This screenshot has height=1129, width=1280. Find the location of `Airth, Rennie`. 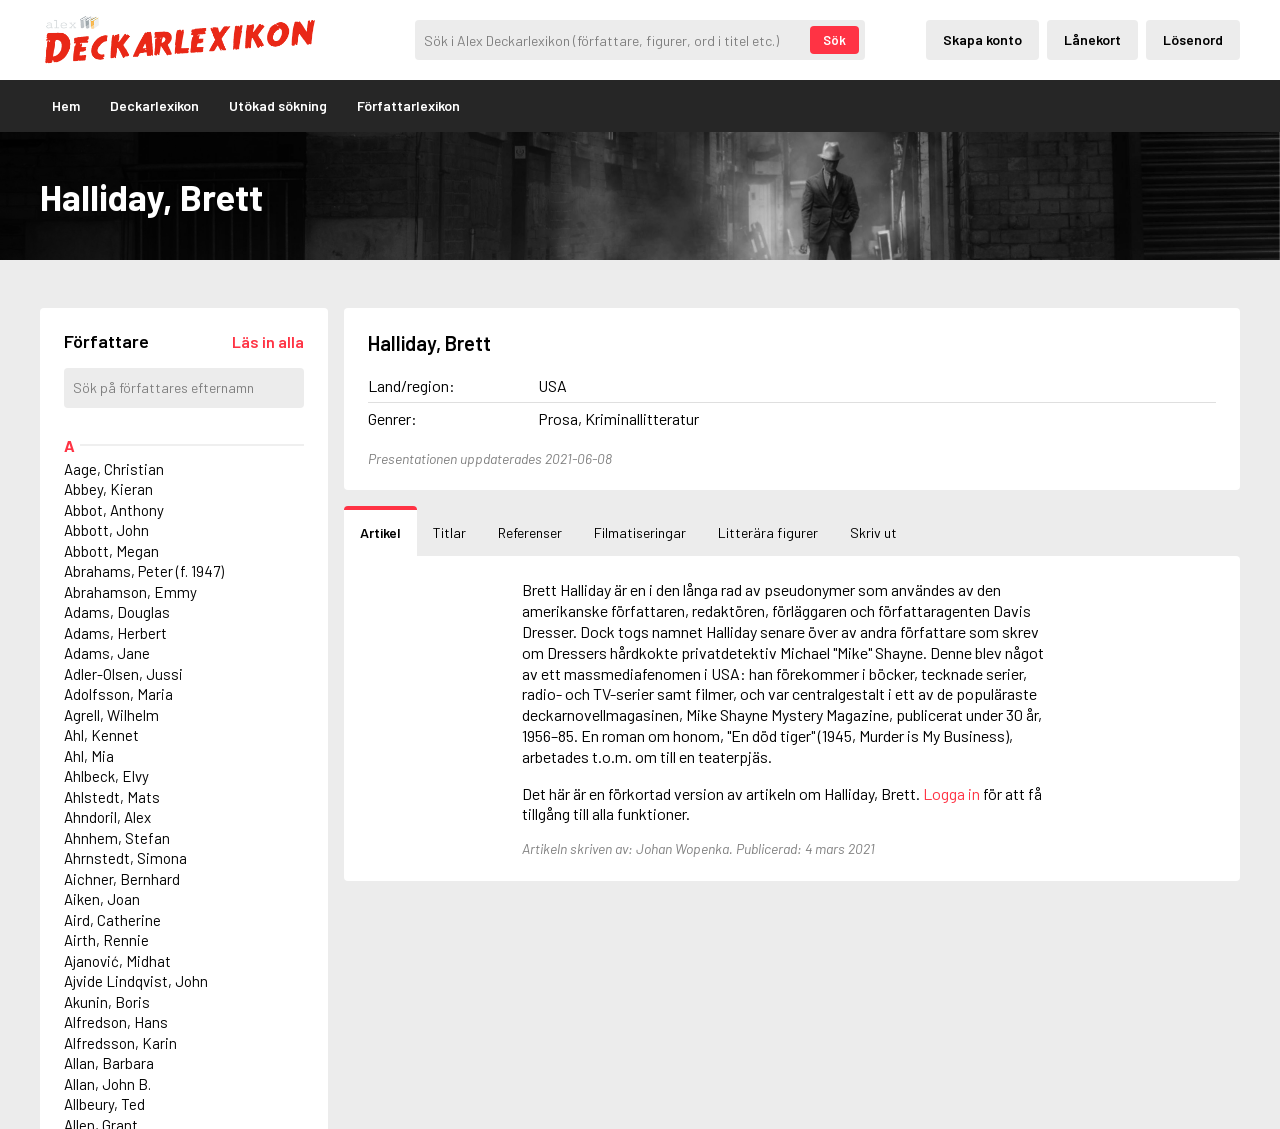

Airth, Rennie is located at coordinates (106, 940).